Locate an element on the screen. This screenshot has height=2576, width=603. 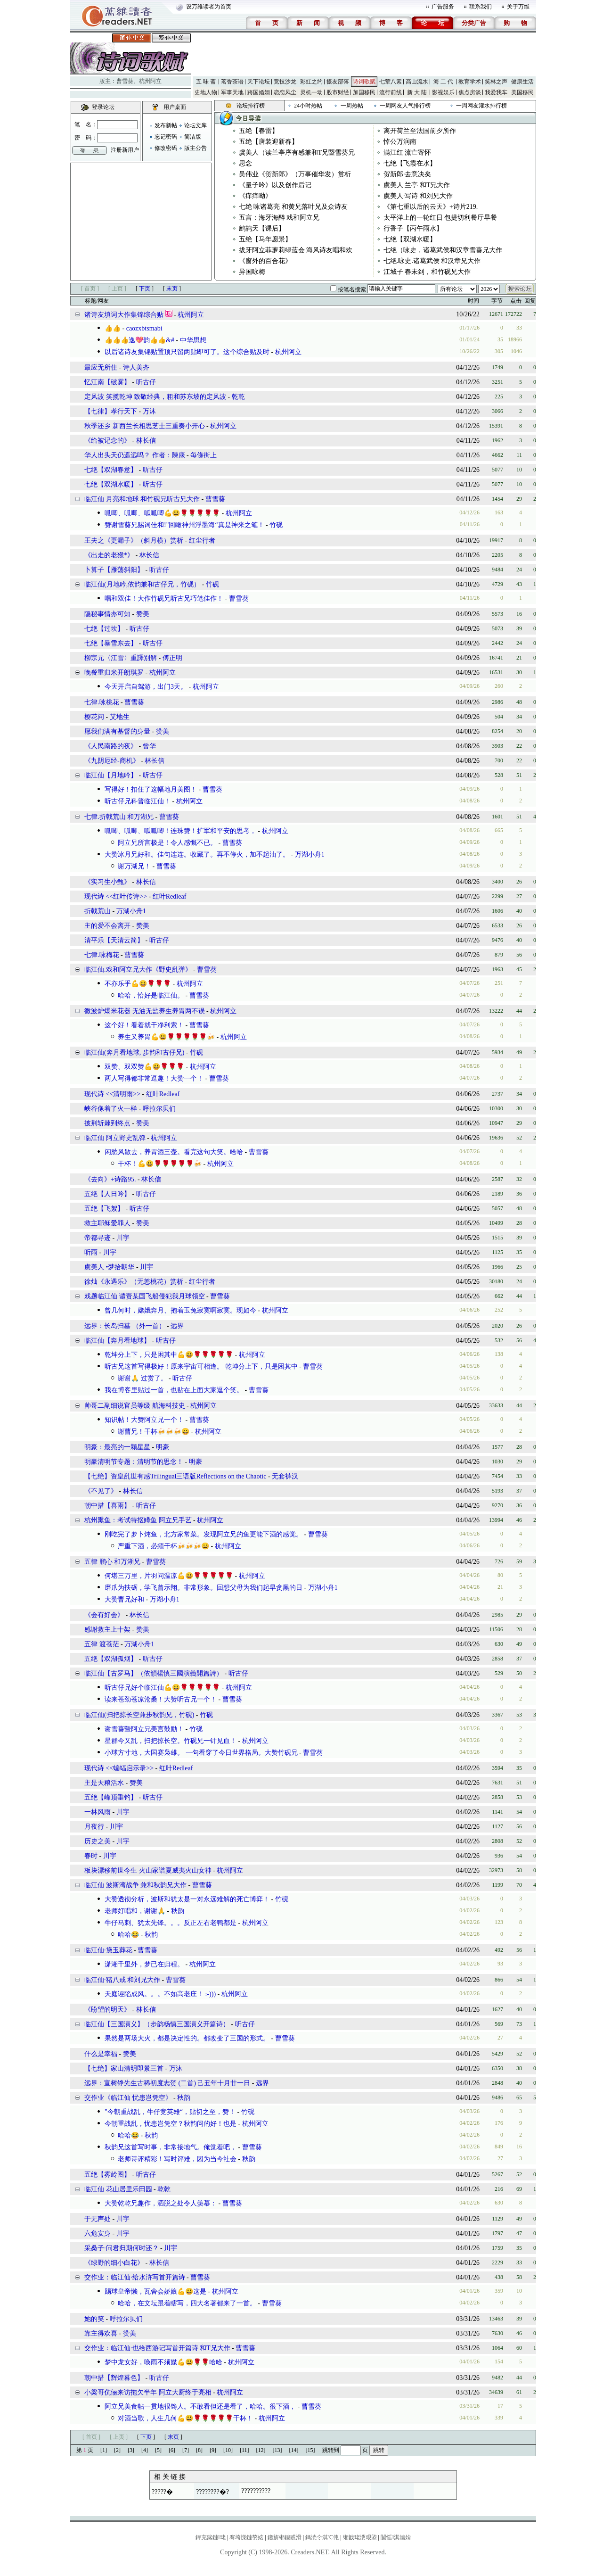
小梁哥伉俪来访拖欠半年 阿立大厨终于亮相 is located at coordinates (148, 2392).